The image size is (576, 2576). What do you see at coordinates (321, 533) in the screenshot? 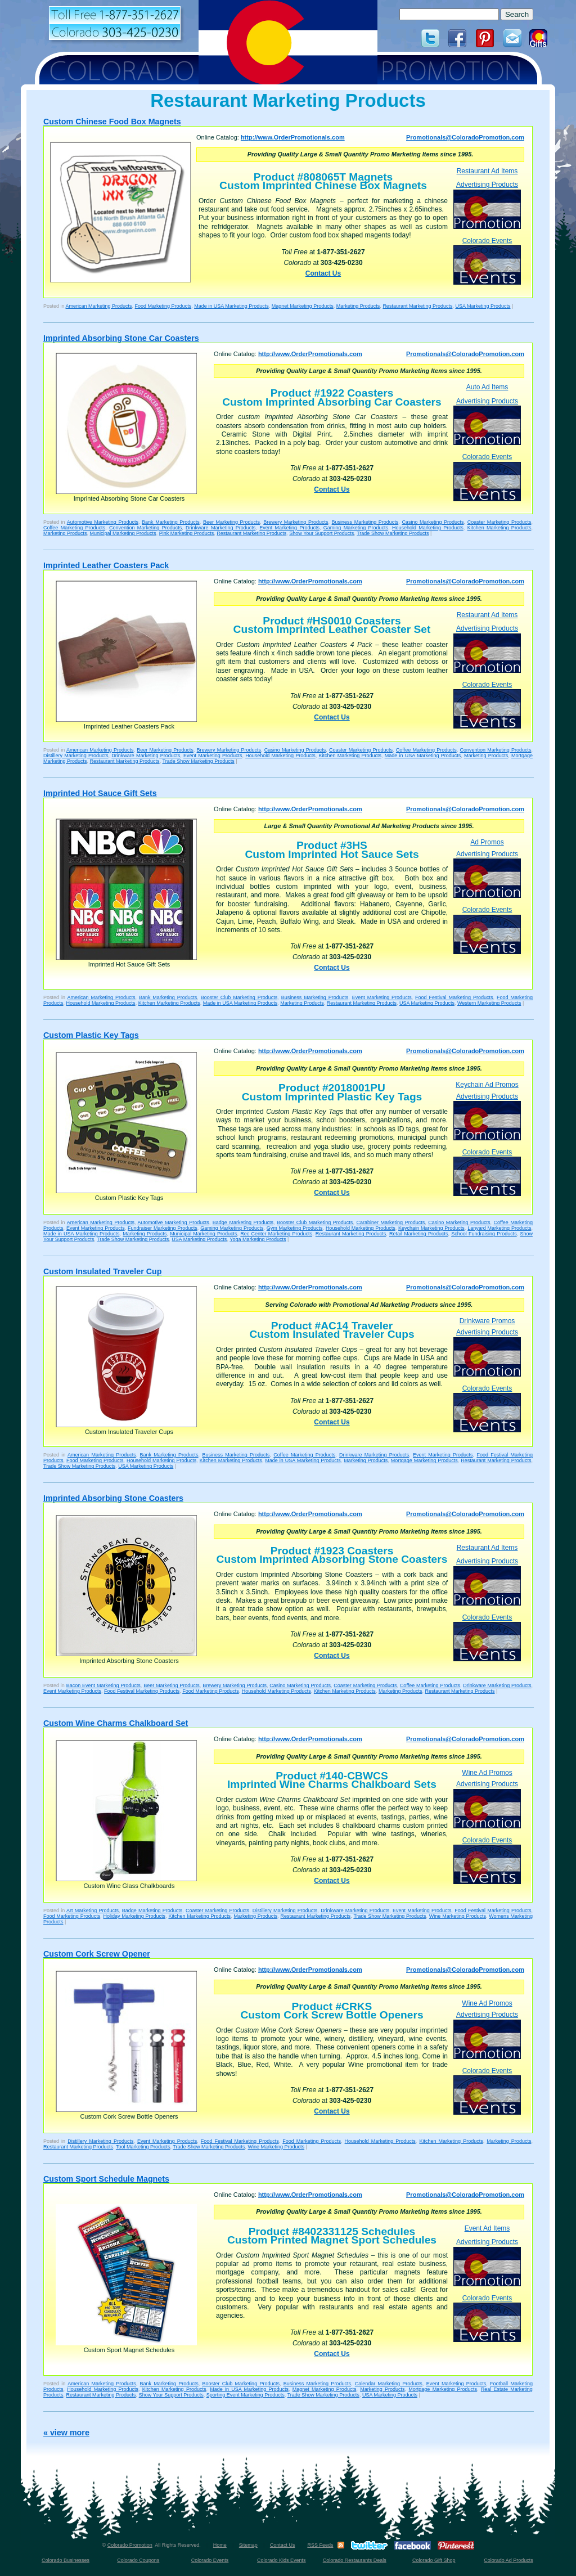
I see `Show Your Support Products` at bounding box center [321, 533].